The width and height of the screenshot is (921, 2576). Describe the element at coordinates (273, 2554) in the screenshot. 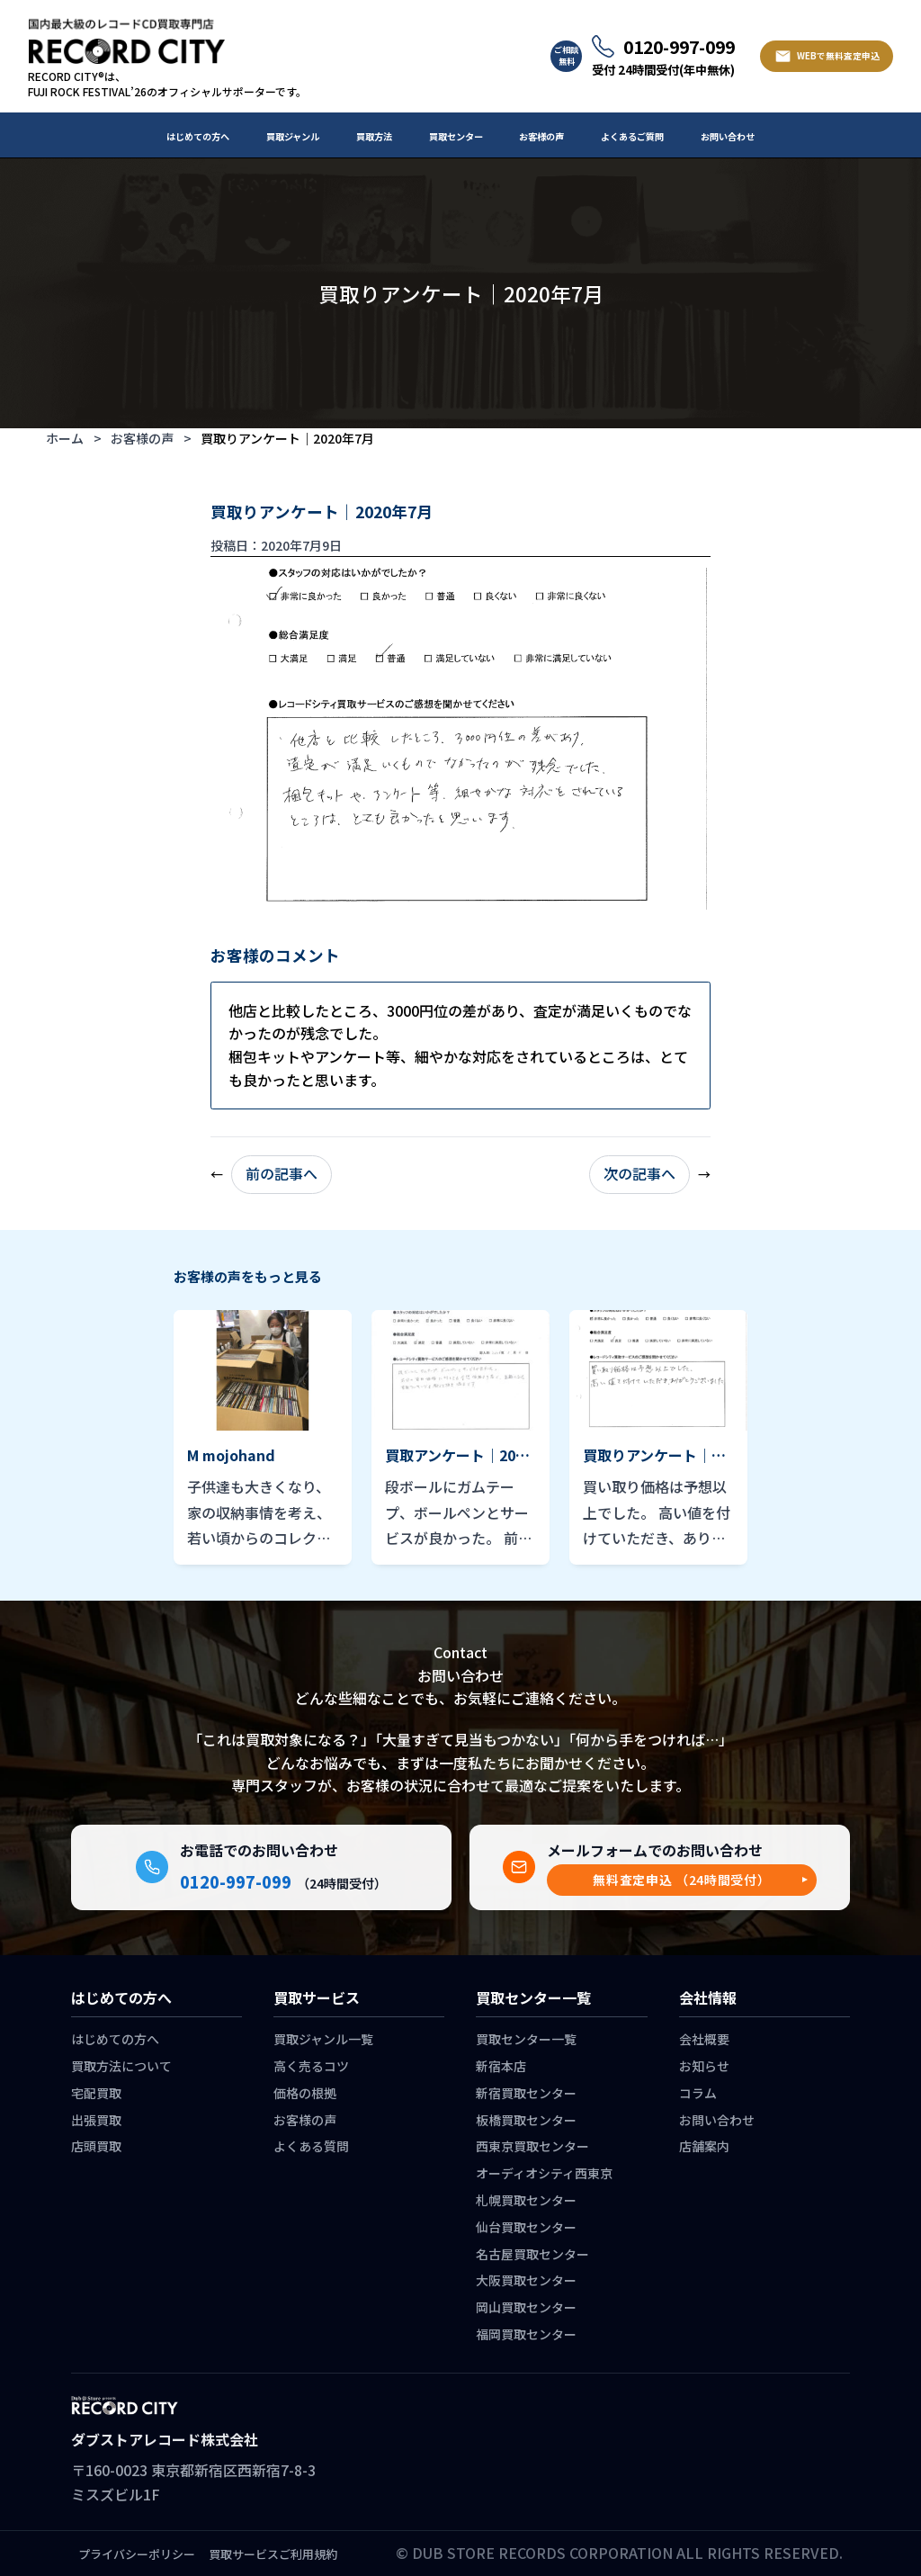

I see `買取サービスご利用規約` at that location.